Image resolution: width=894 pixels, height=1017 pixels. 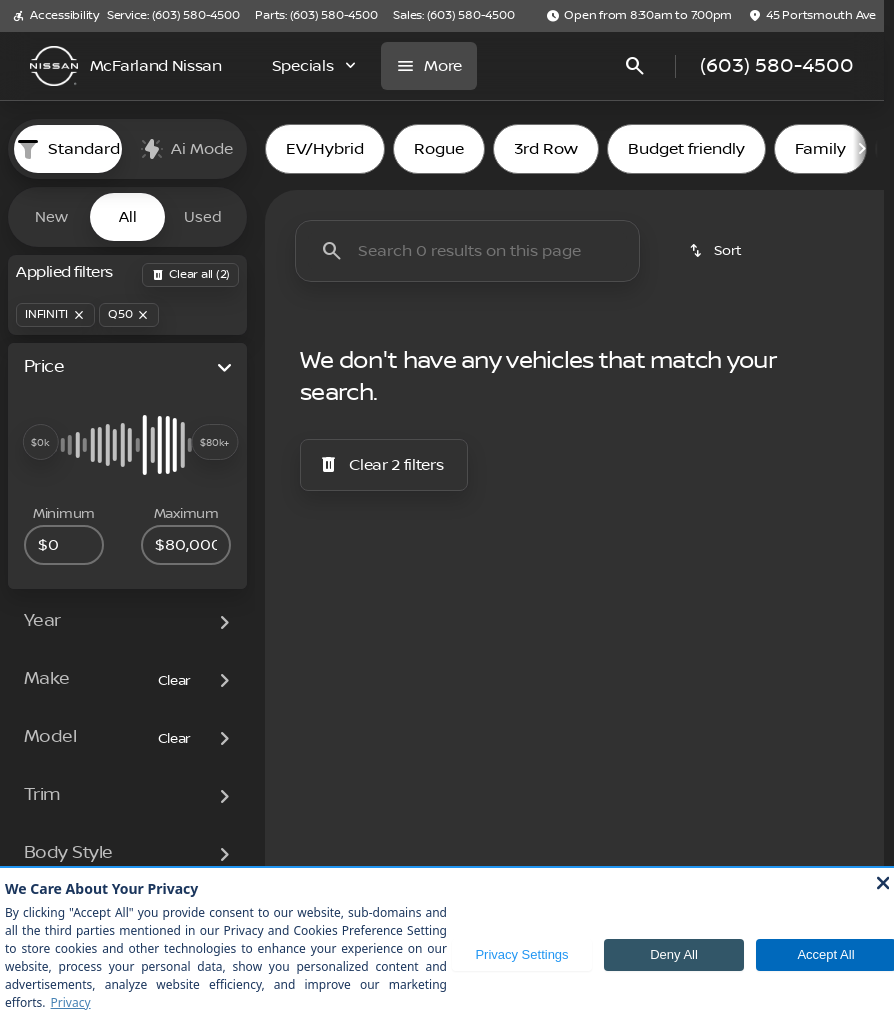 I want to click on [0], so click(x=64, y=545).